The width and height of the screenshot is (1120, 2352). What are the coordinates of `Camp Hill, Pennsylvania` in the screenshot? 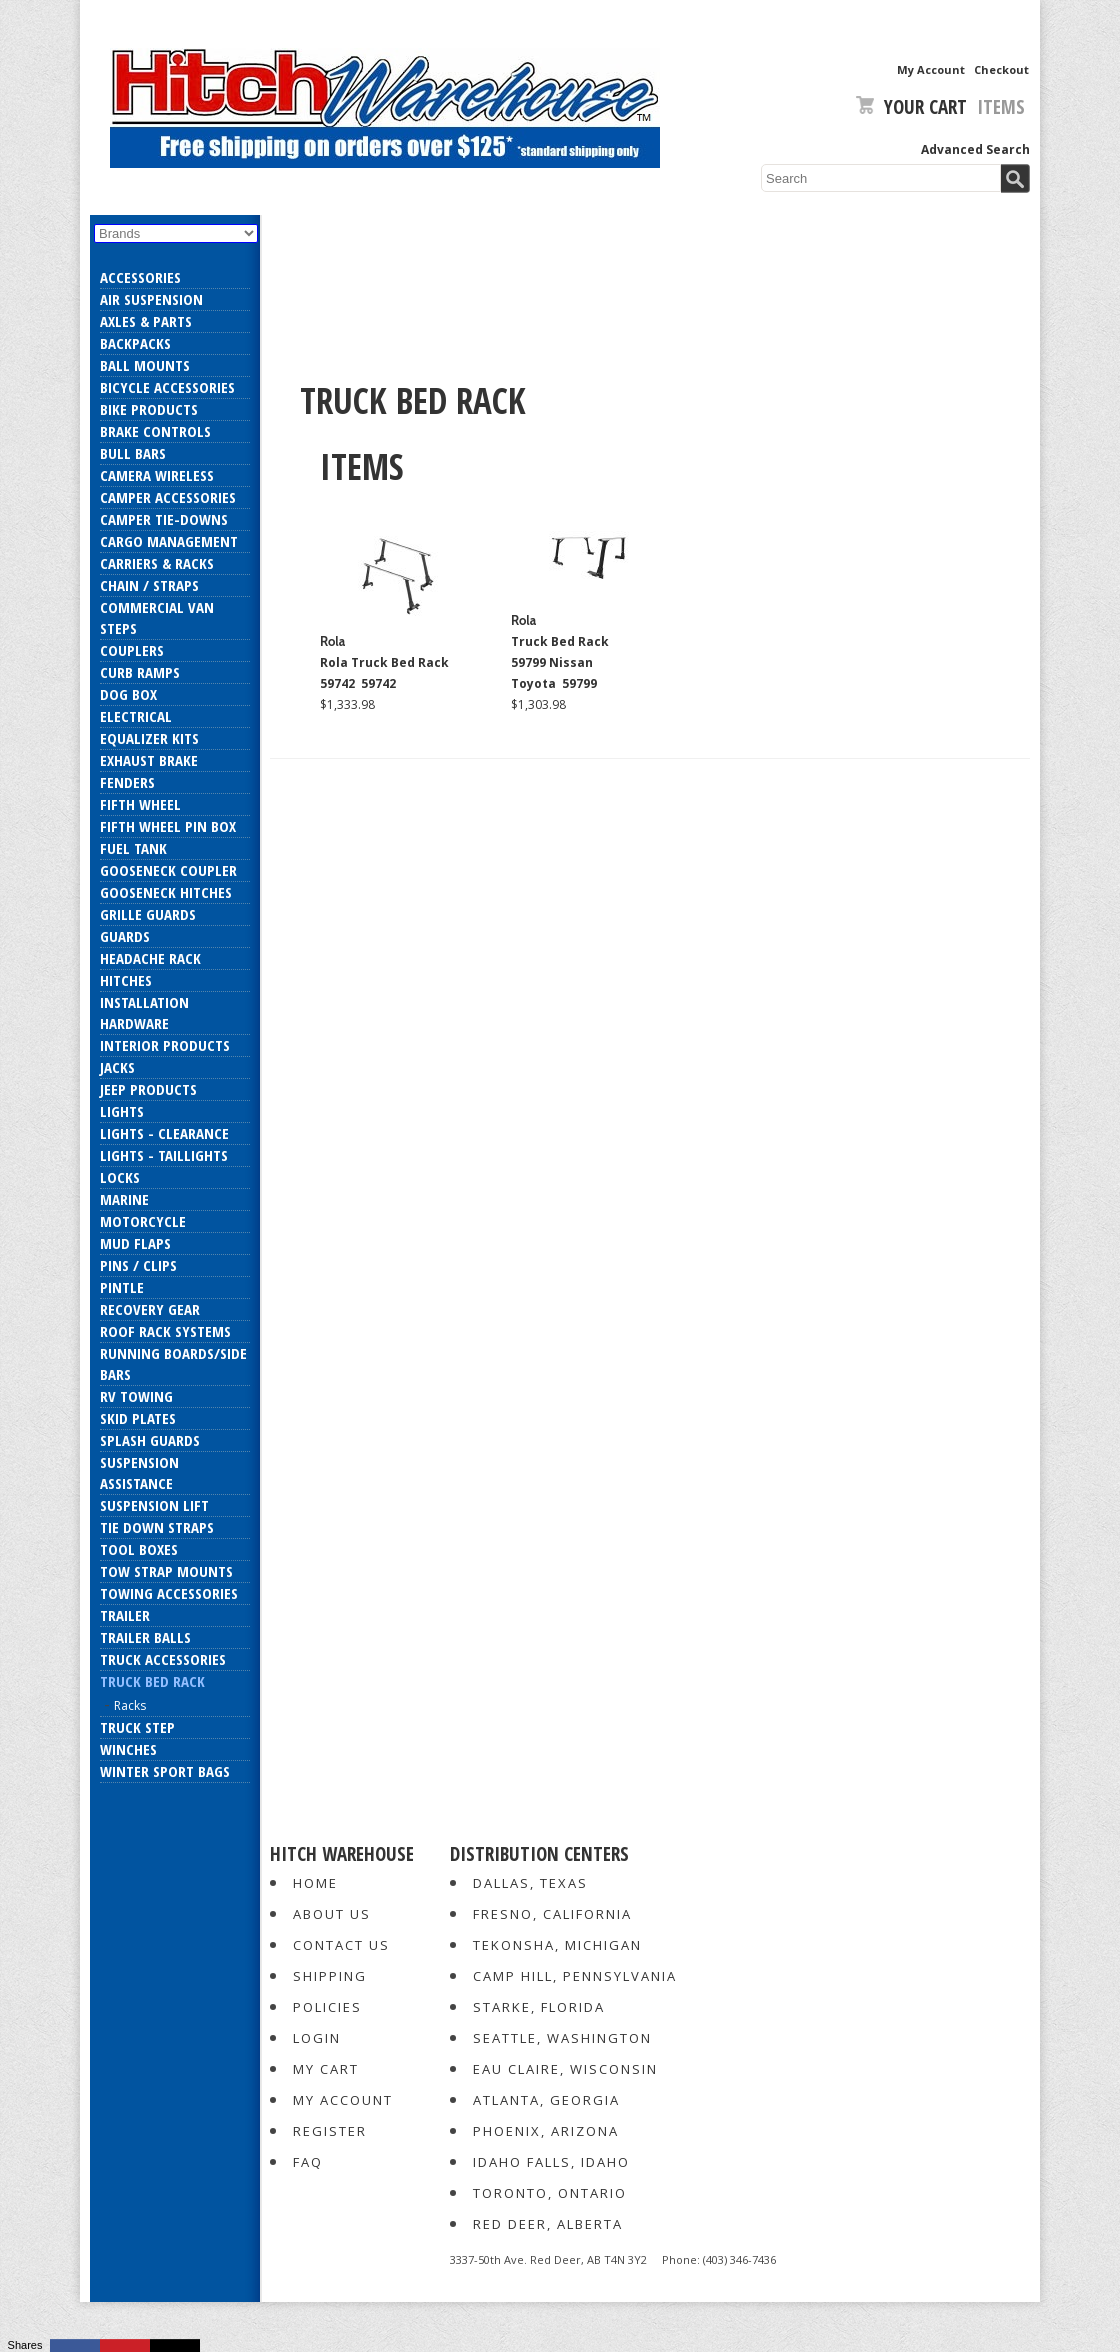 It's located at (575, 1976).